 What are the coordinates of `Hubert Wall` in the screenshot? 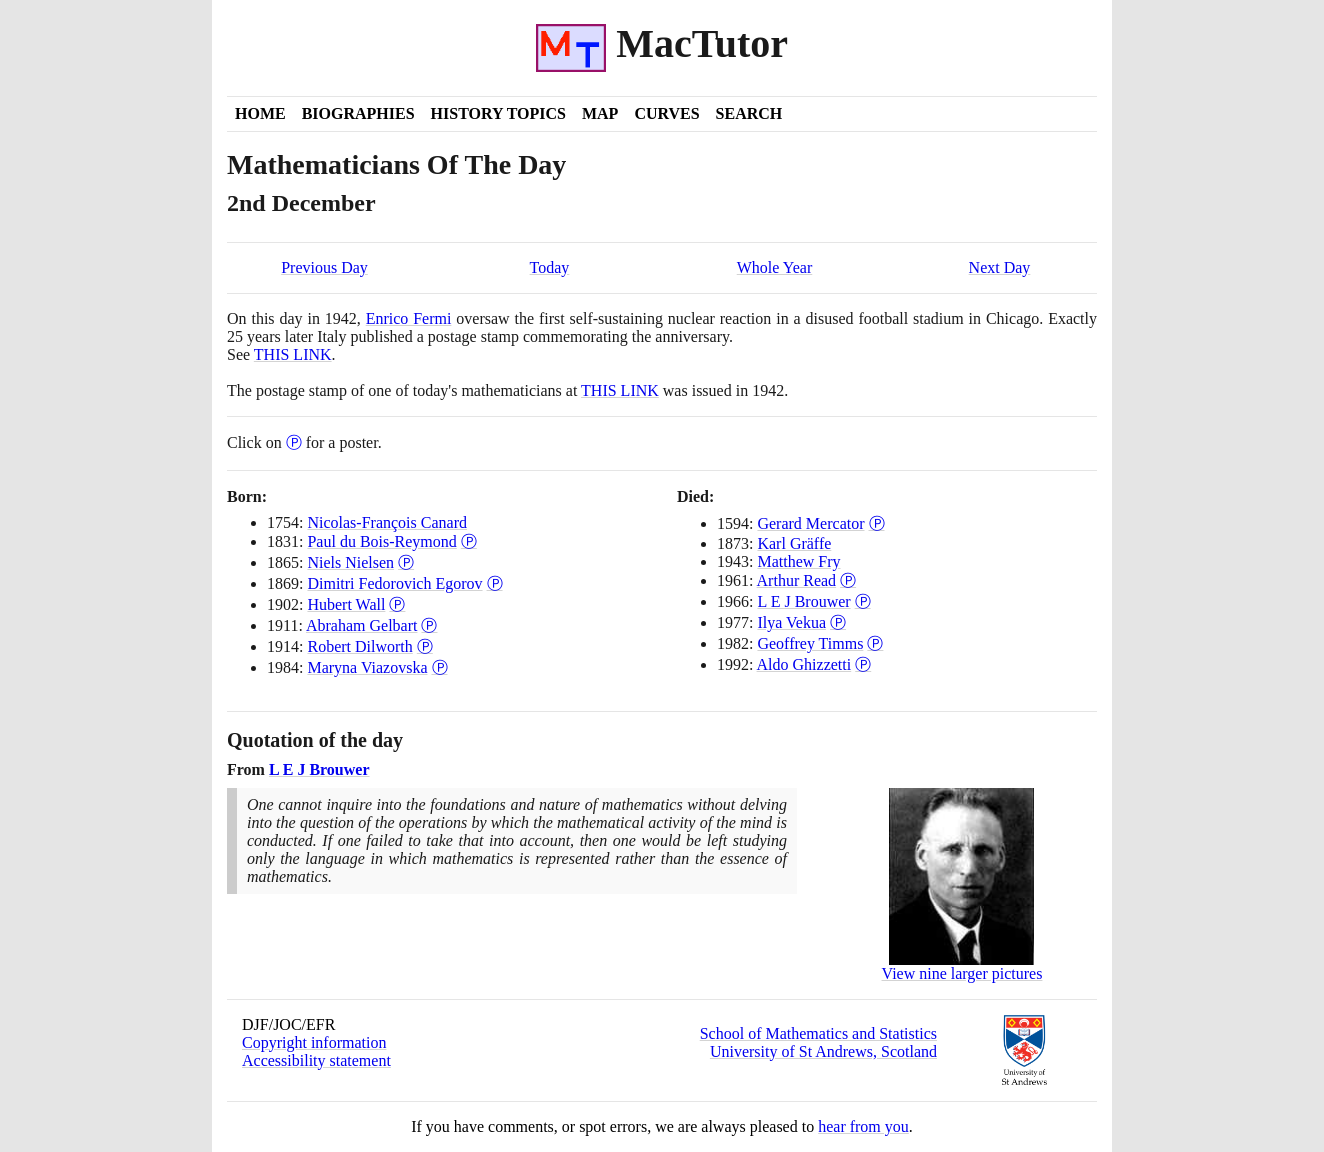 It's located at (346, 604).